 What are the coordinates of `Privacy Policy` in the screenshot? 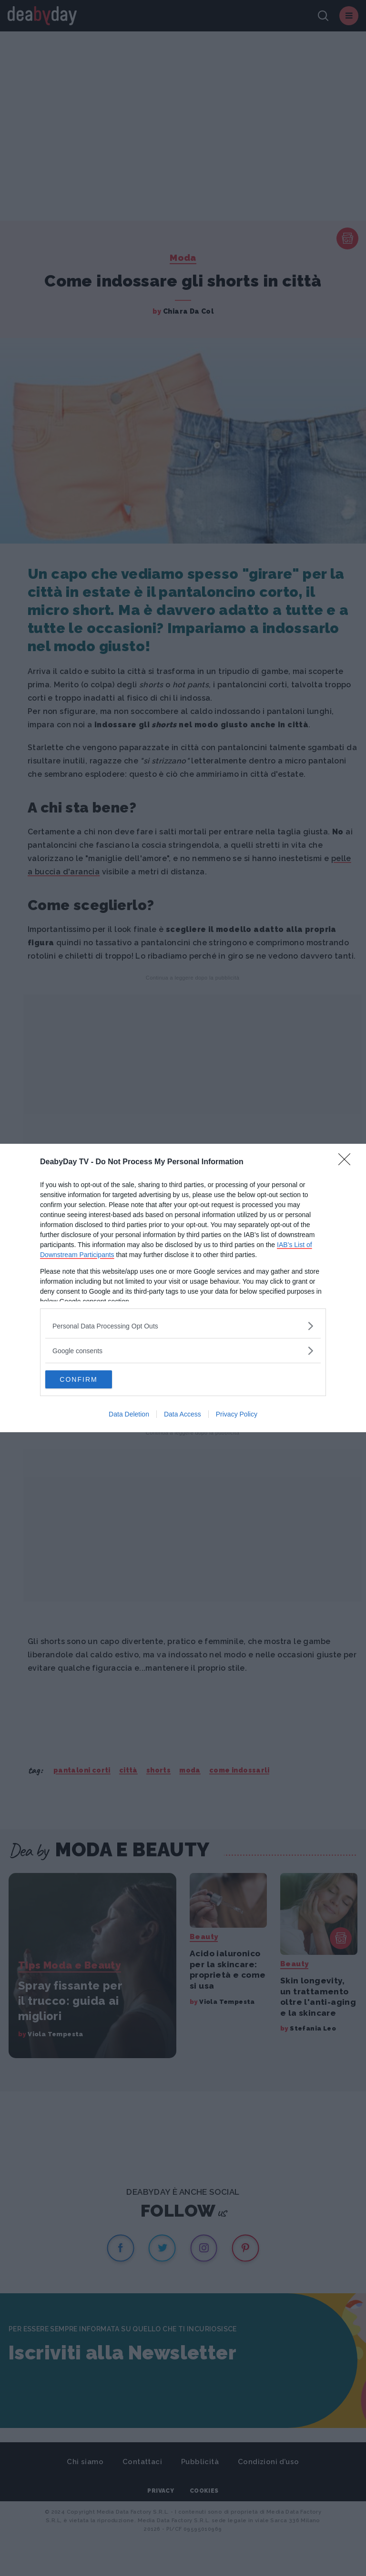 It's located at (236, 1414).